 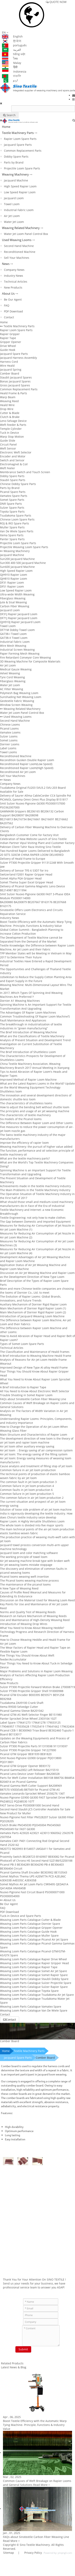 What do you see at coordinates (36, 924) in the screenshot?
I see `Boost Textile Efficiency with the Automatic Warp Tying Machine- Principle, Functions & Industry Value` at bounding box center [36, 924].